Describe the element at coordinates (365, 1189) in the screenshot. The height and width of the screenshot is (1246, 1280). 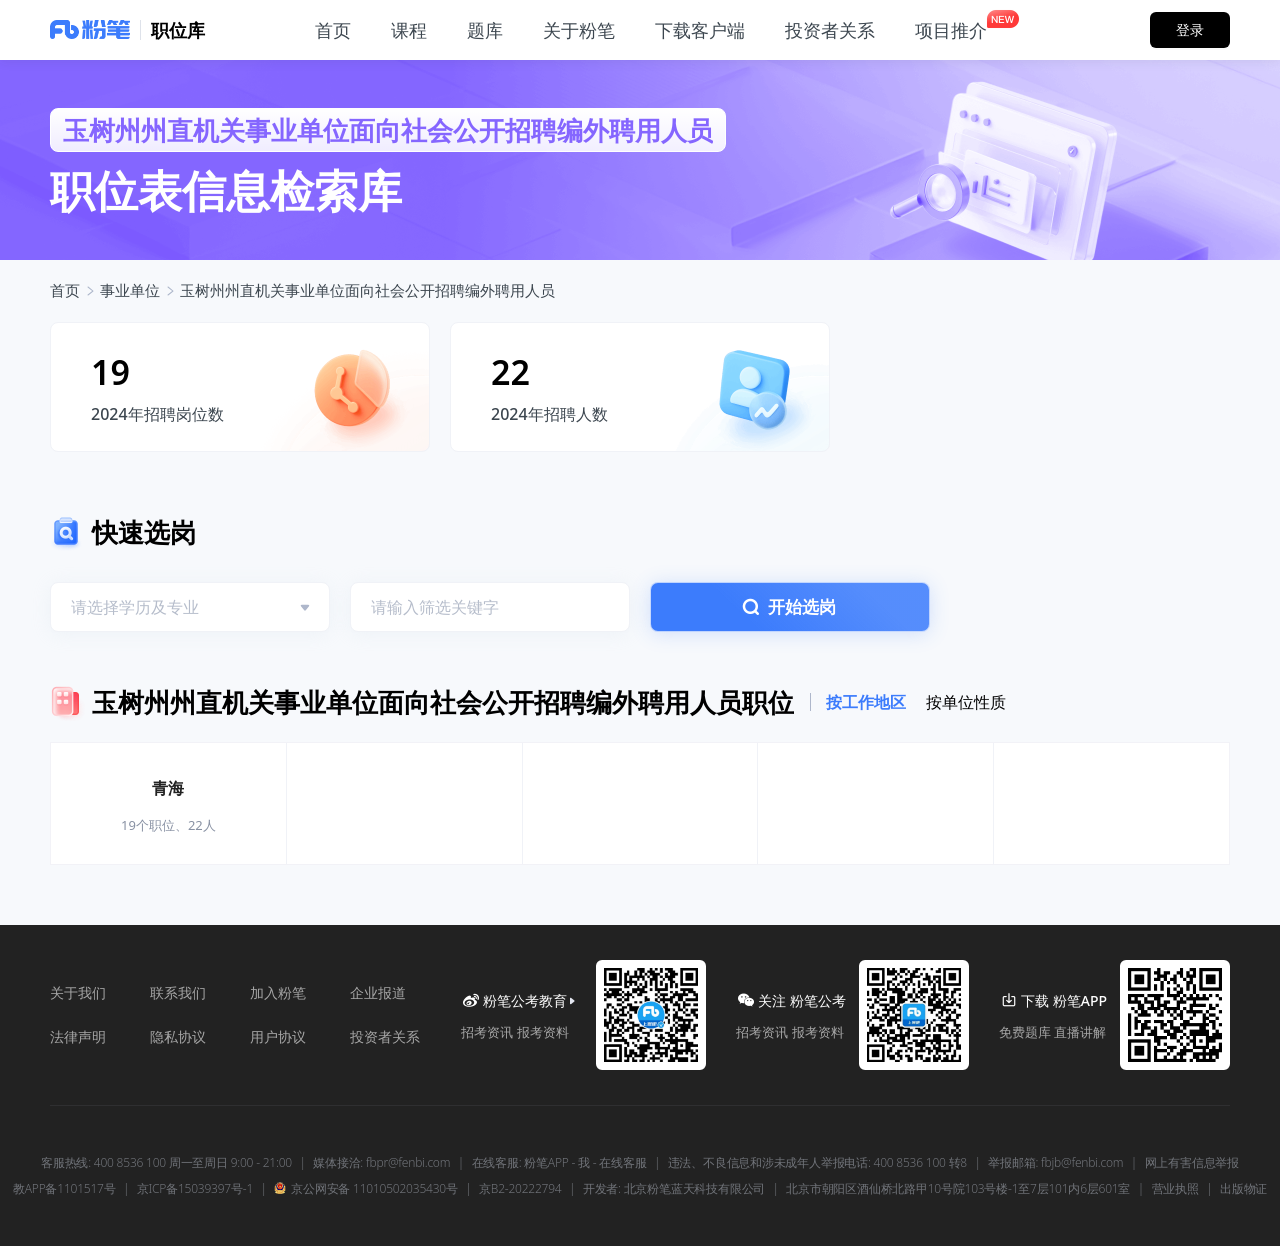
I see `京公网安备 11010502035430号` at that location.